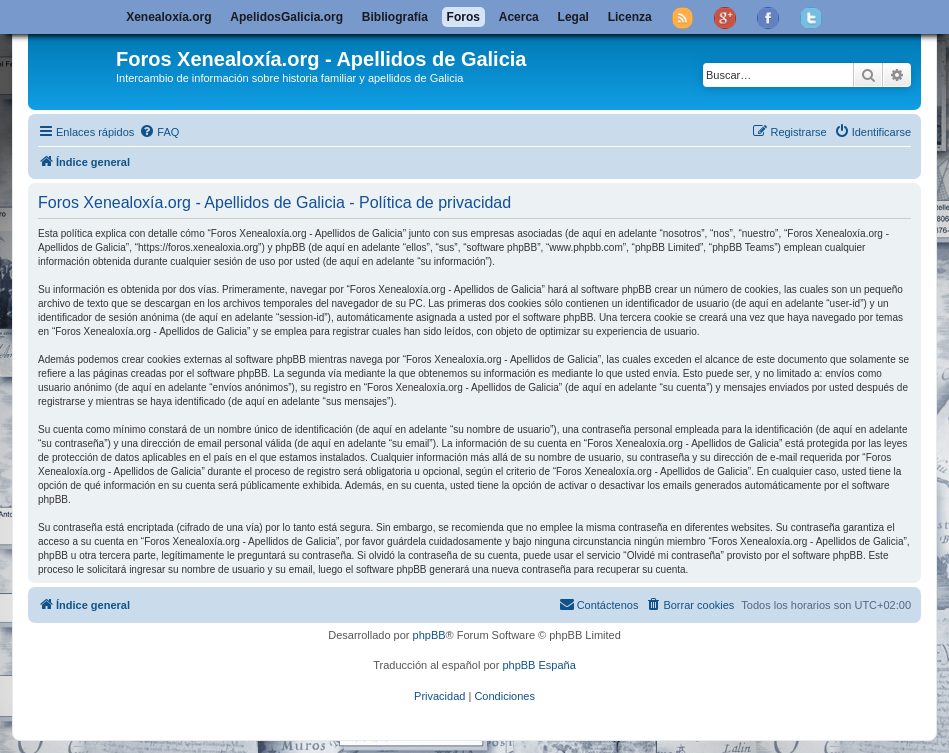 Image resolution: width=949 pixels, height=753 pixels. Describe the element at coordinates (286, 17) in the screenshot. I see `ApelidosGalicia.org` at that location.